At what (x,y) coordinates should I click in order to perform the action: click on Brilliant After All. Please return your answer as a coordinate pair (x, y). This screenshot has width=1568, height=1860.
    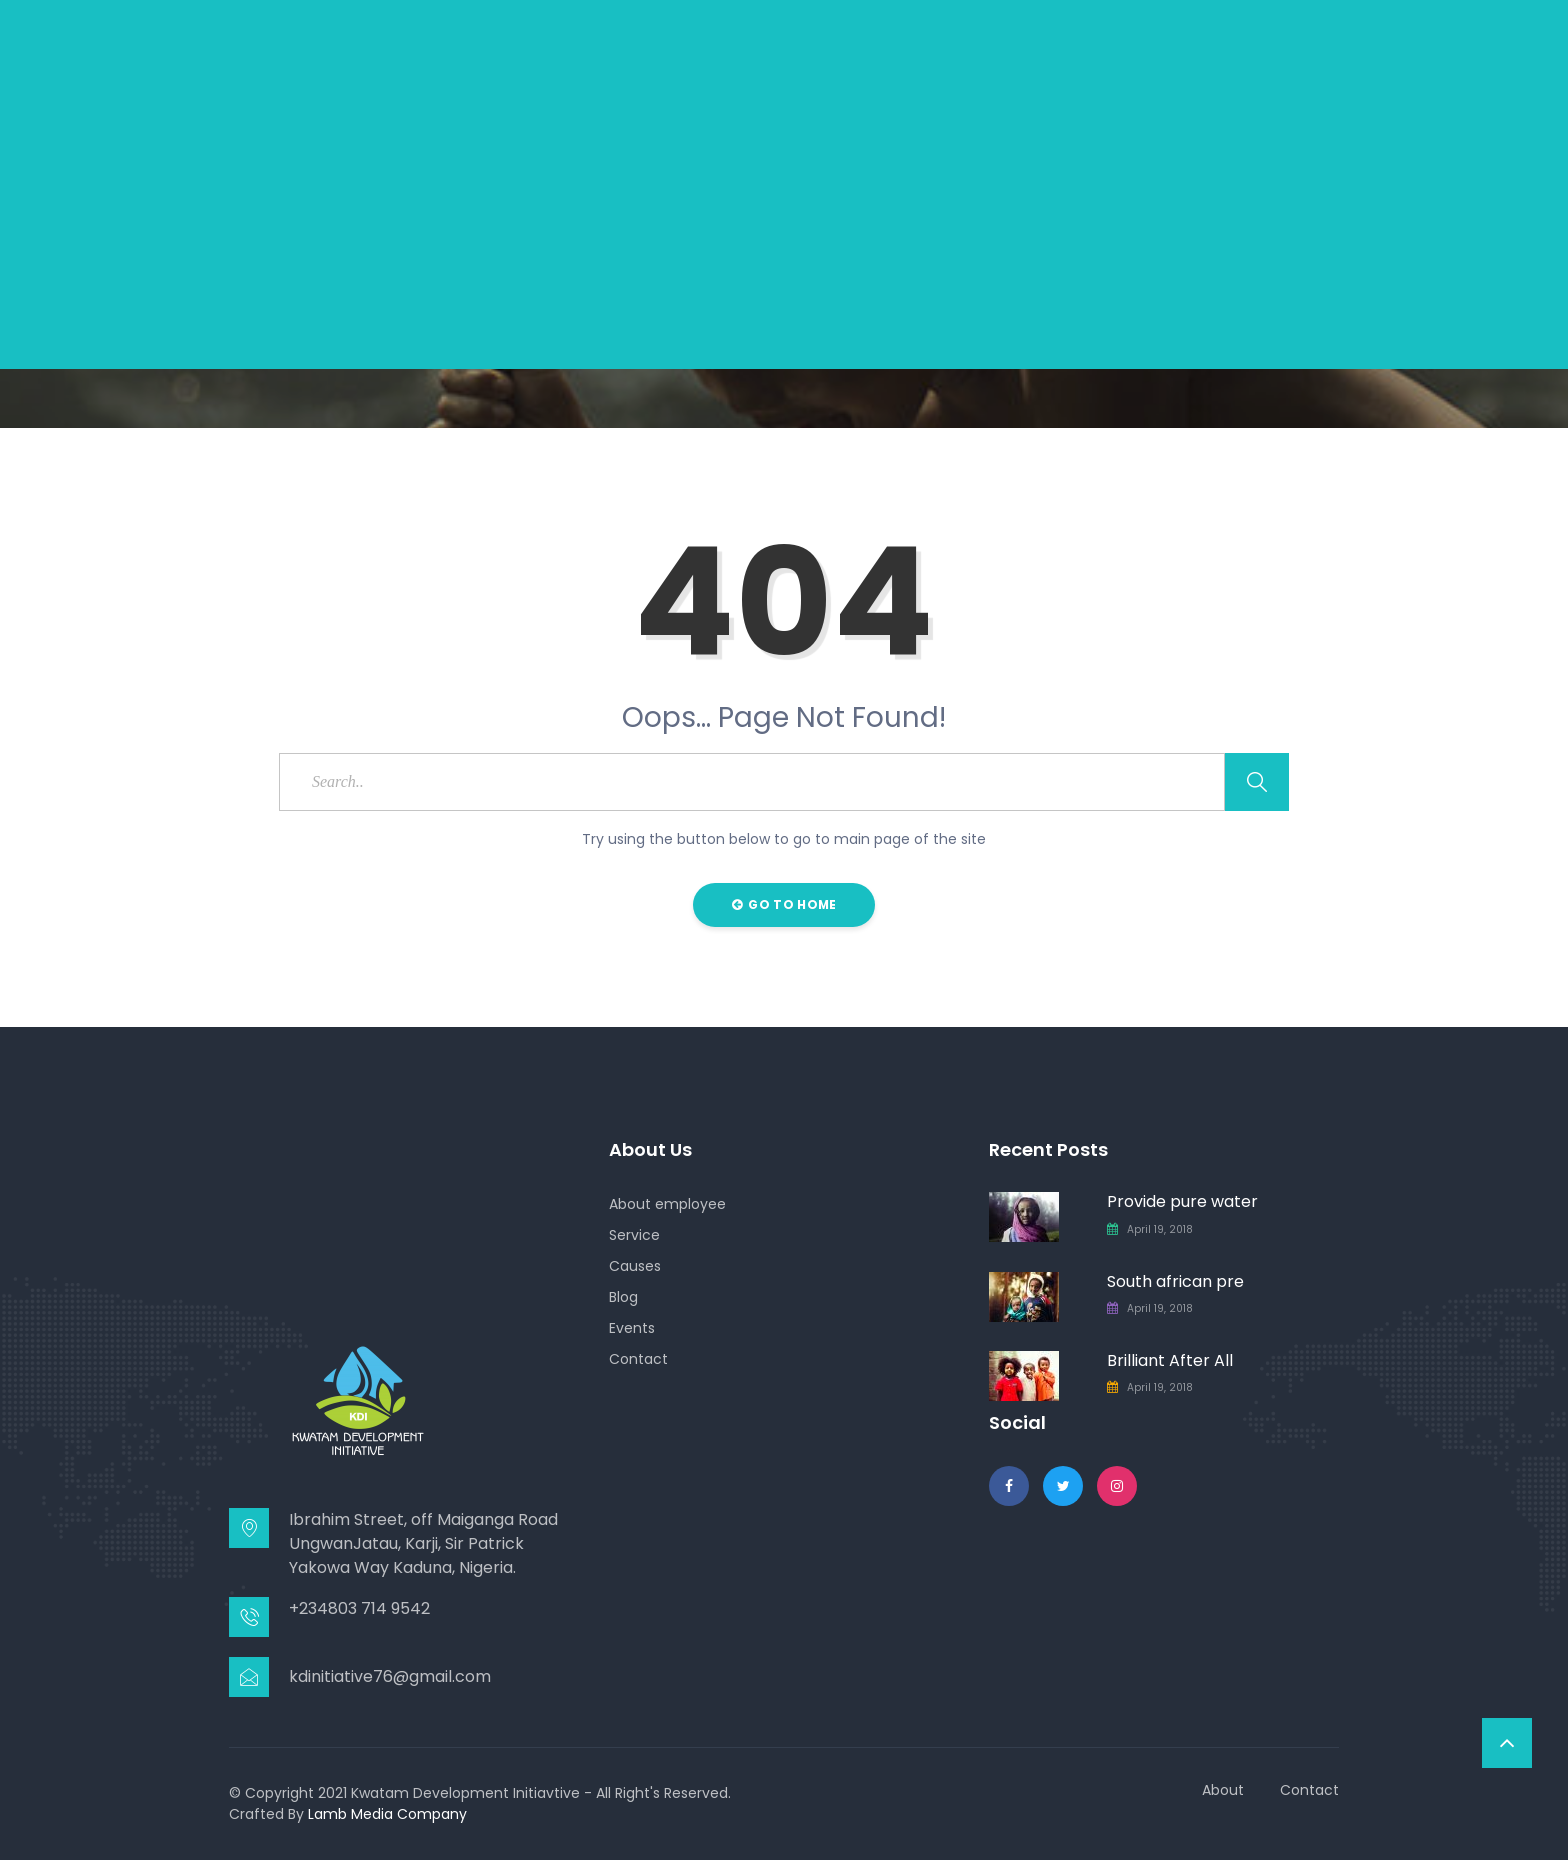
    Looking at the image, I should click on (1170, 1360).